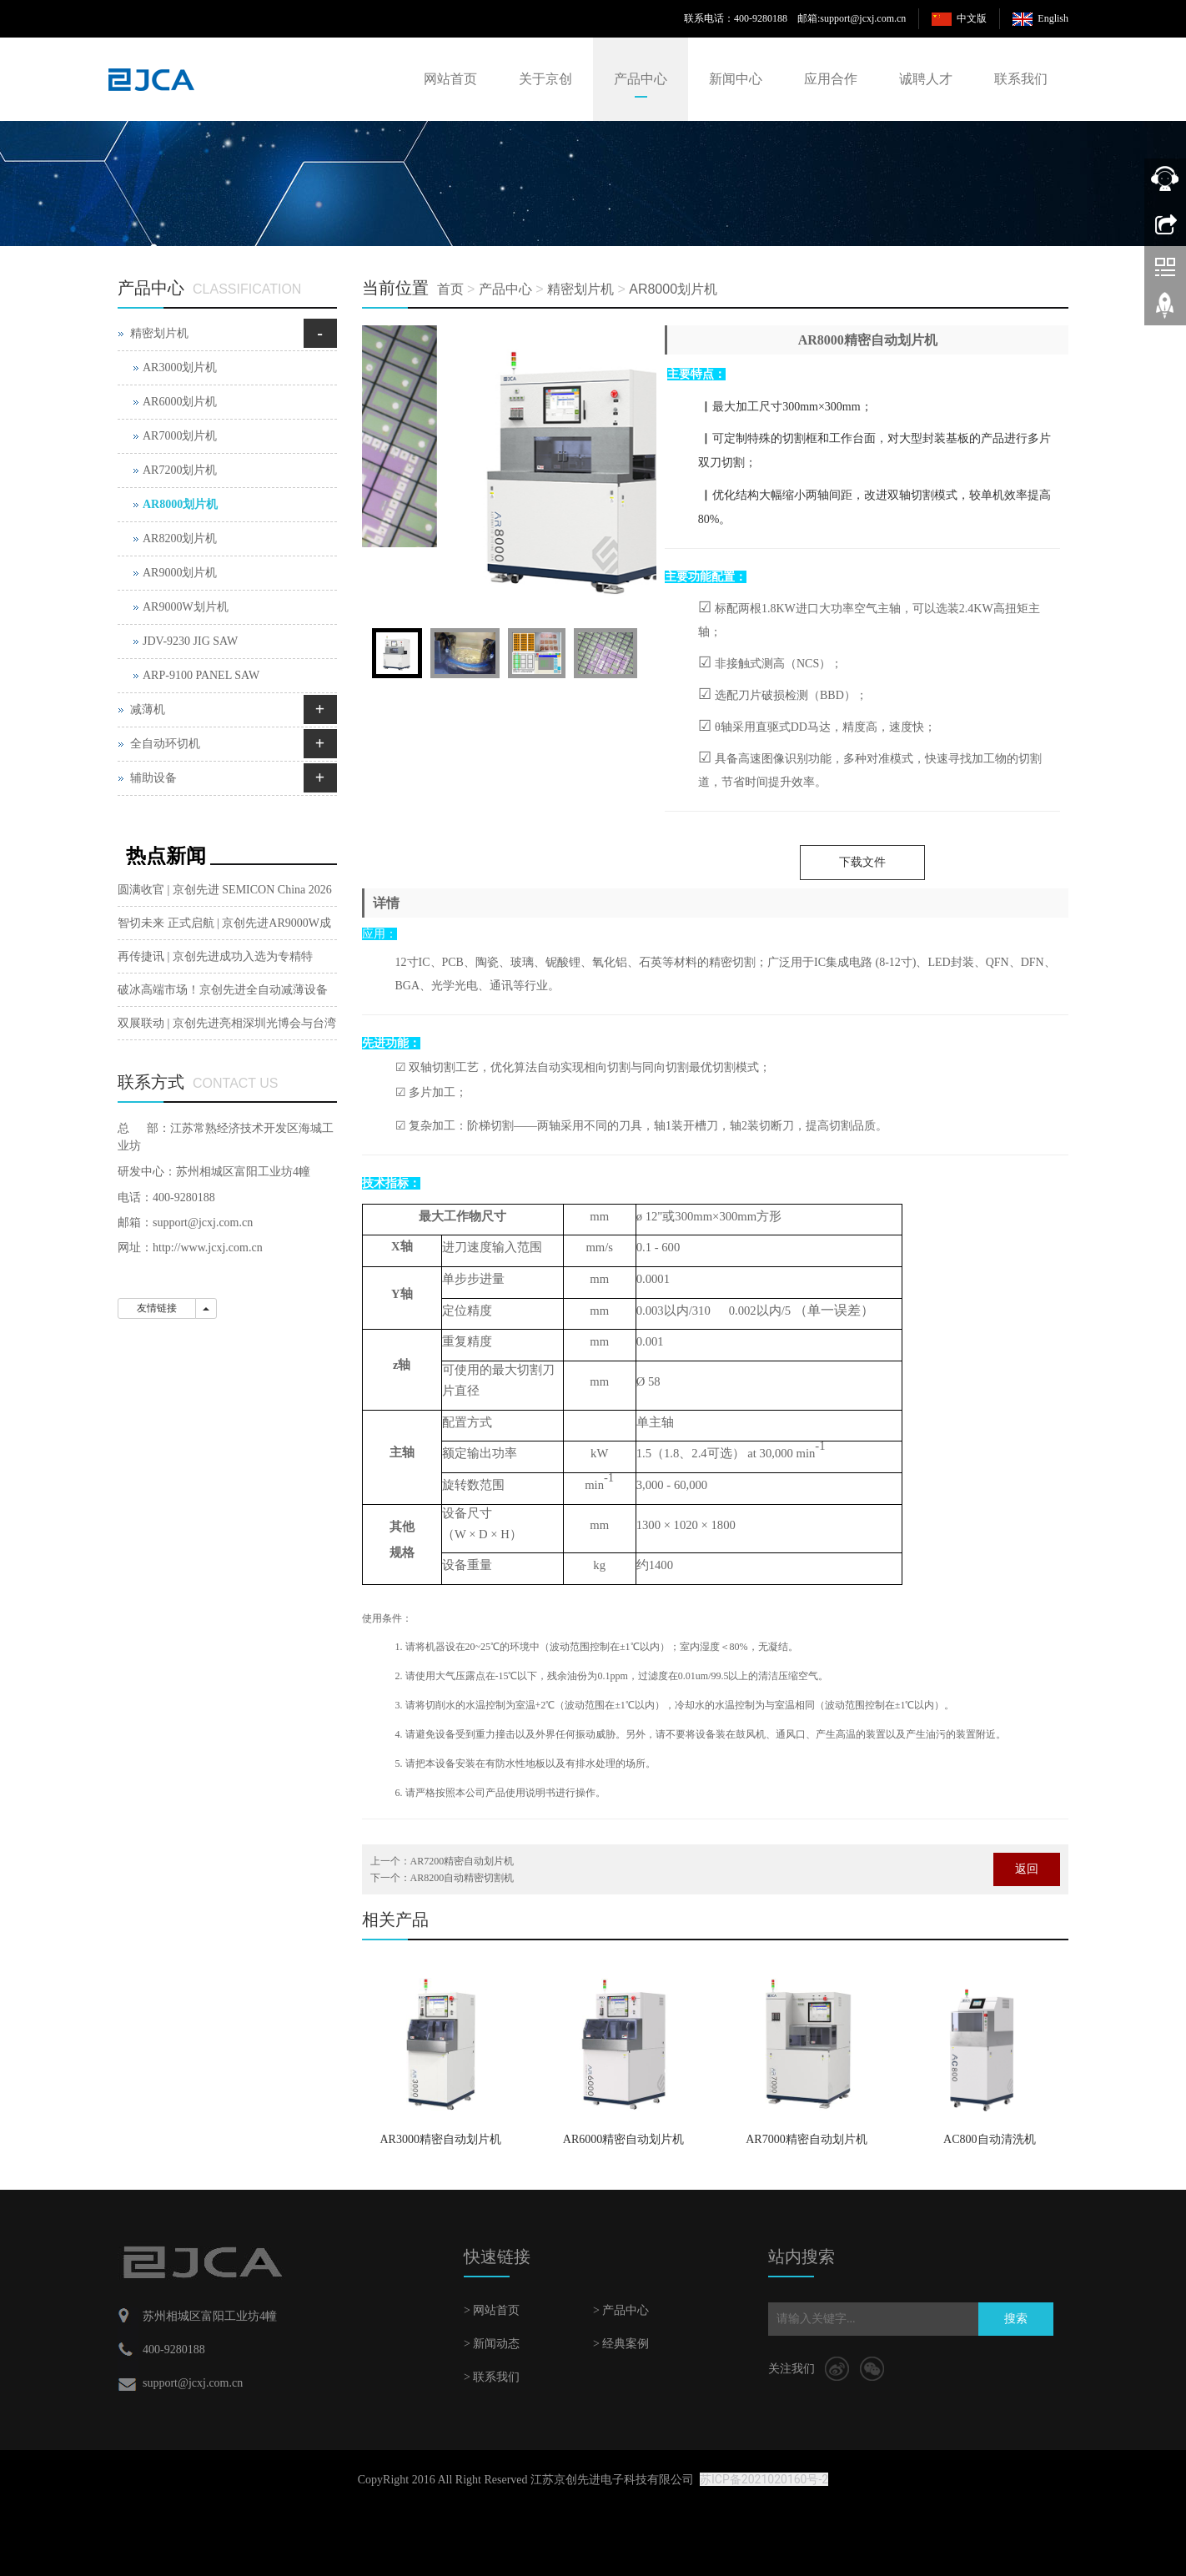  What do you see at coordinates (180, 470) in the screenshot?
I see `AR7200划片机` at bounding box center [180, 470].